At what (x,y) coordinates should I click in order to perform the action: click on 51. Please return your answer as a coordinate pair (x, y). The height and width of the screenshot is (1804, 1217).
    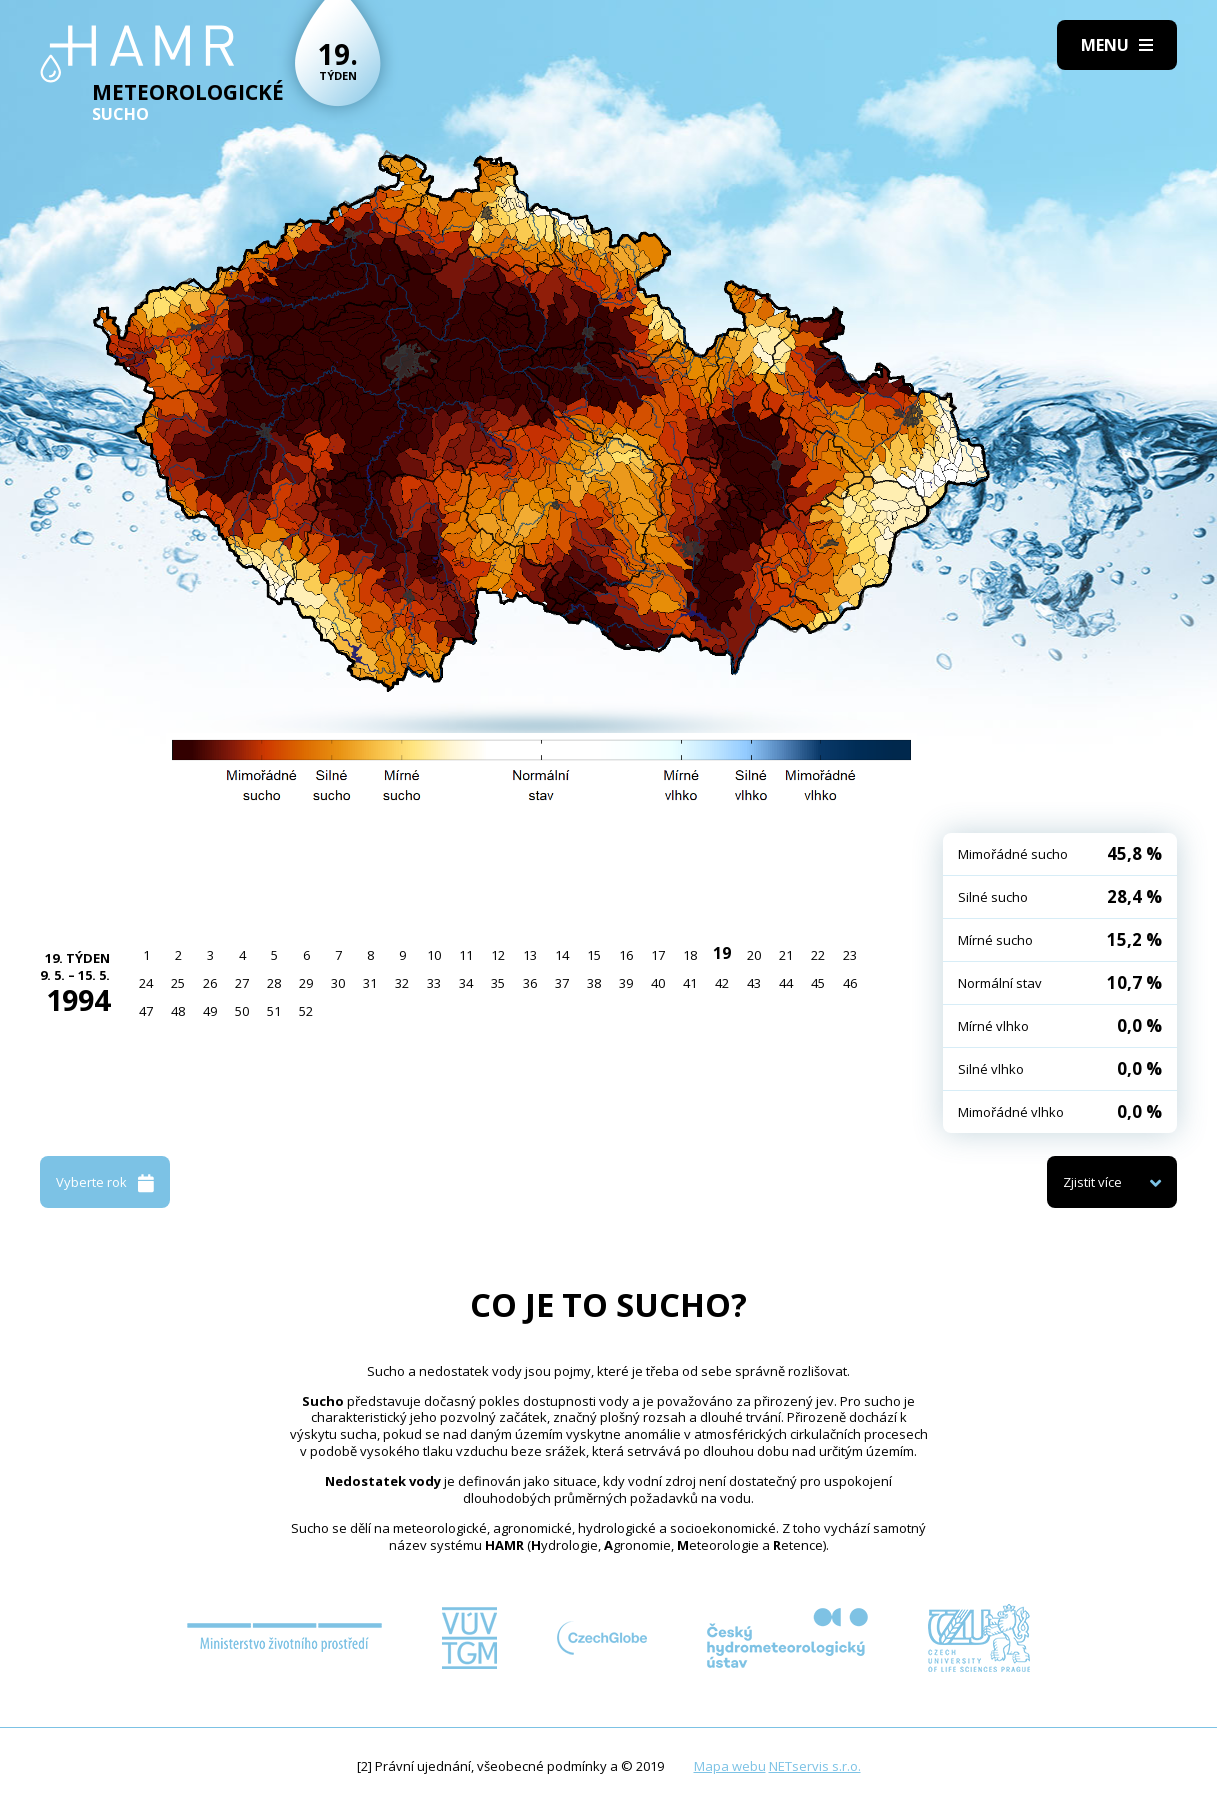
    Looking at the image, I should click on (274, 1011).